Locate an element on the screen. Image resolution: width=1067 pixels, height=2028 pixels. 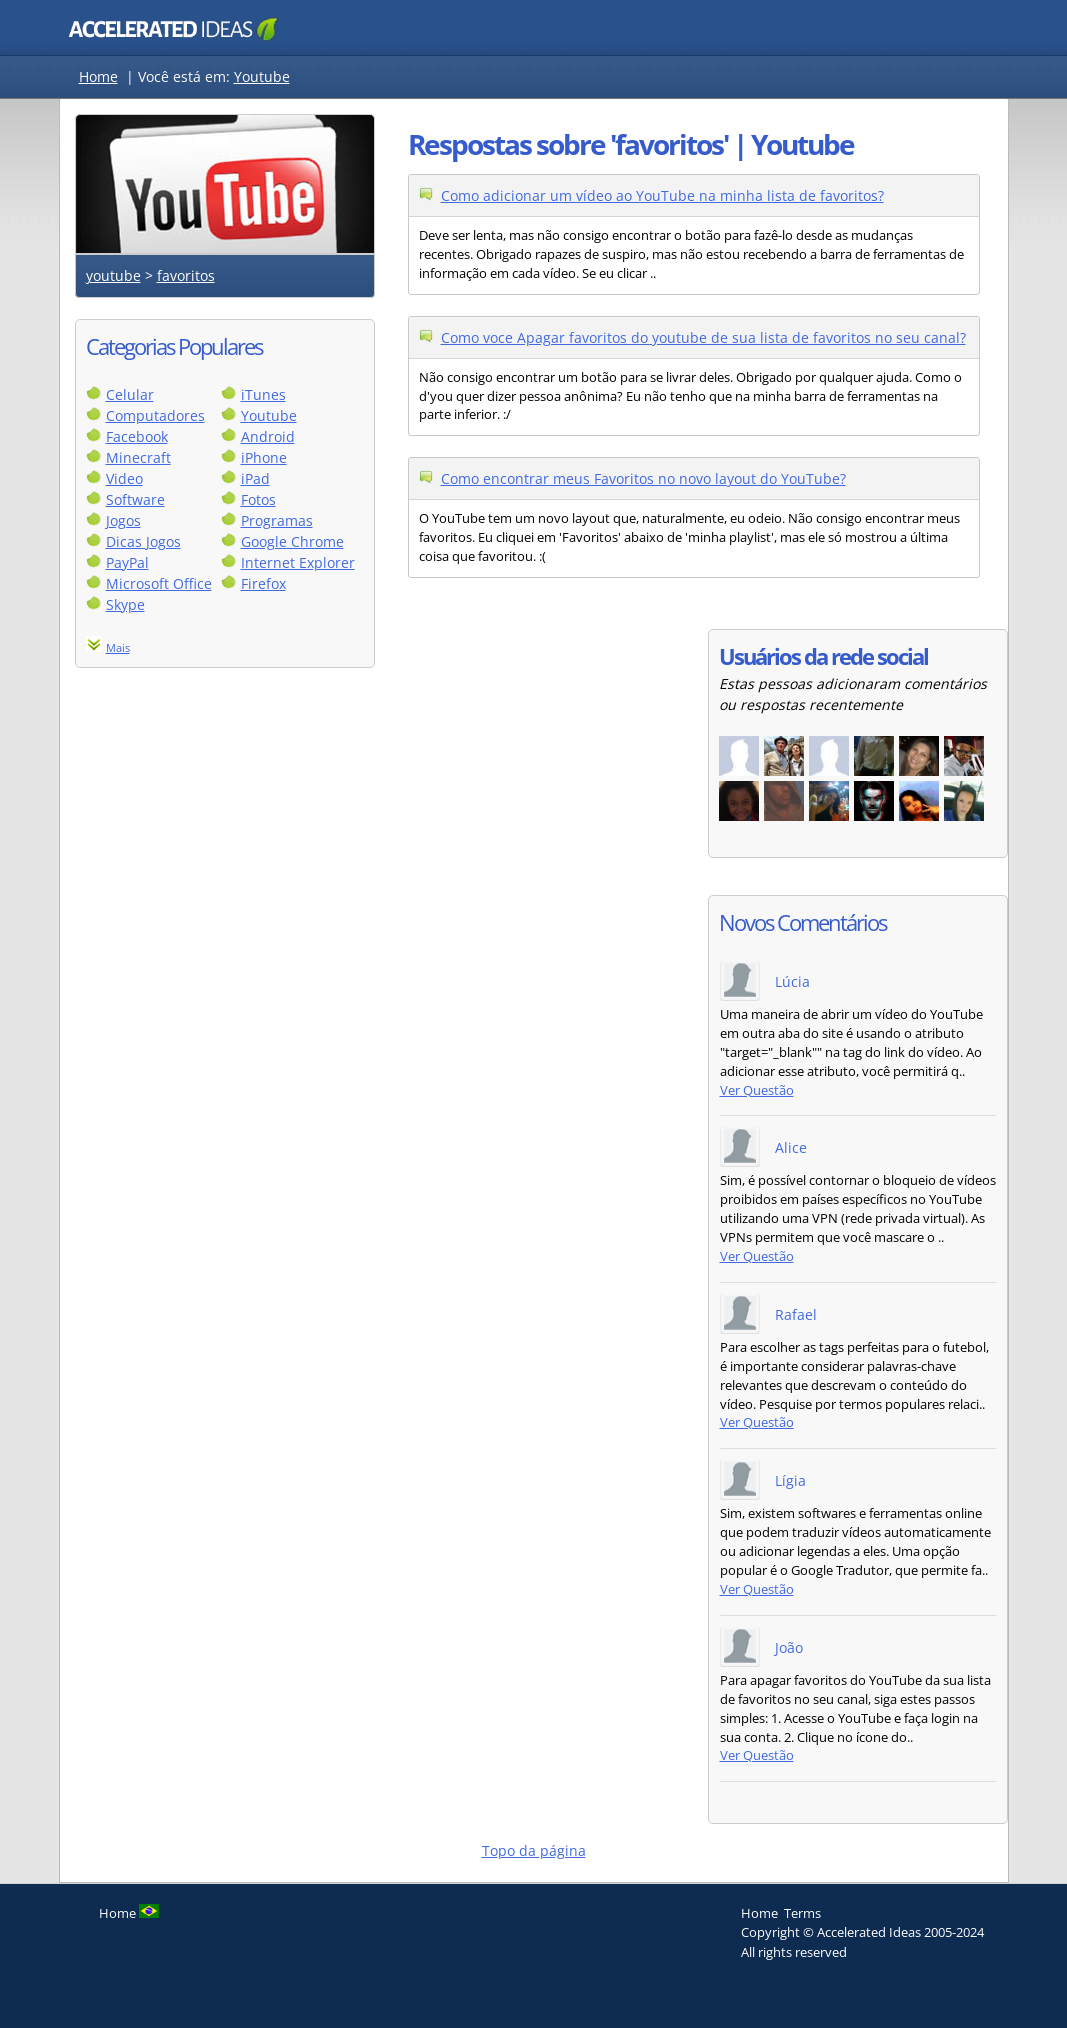
Facebook is located at coordinates (137, 436).